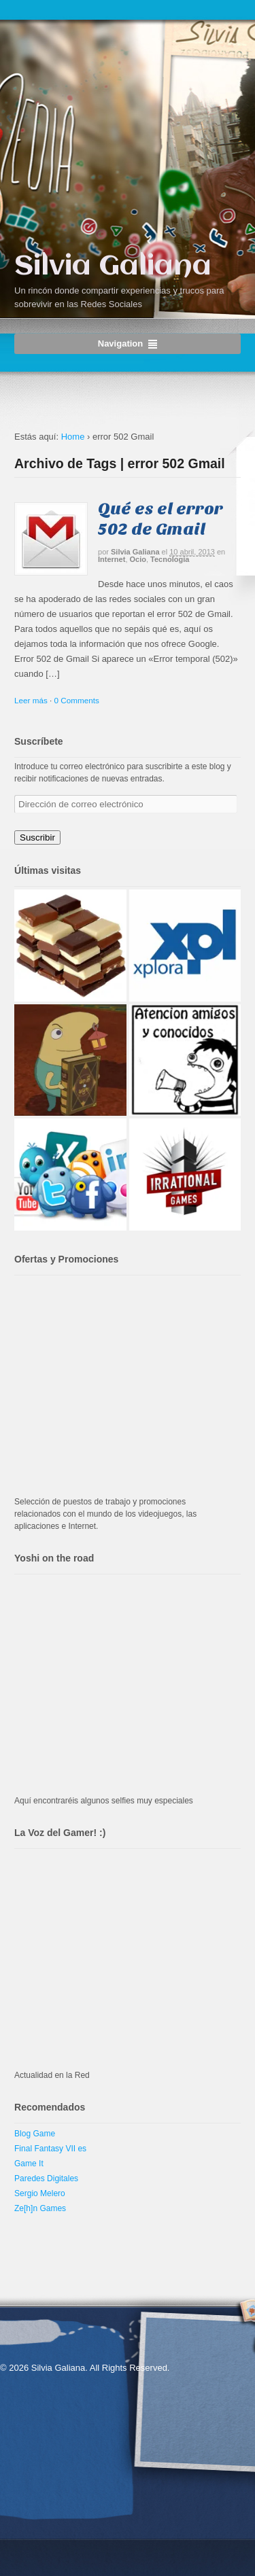 This screenshot has width=255, height=2576. What do you see at coordinates (50, 2148) in the screenshot?
I see `Final Fantasy VII es` at bounding box center [50, 2148].